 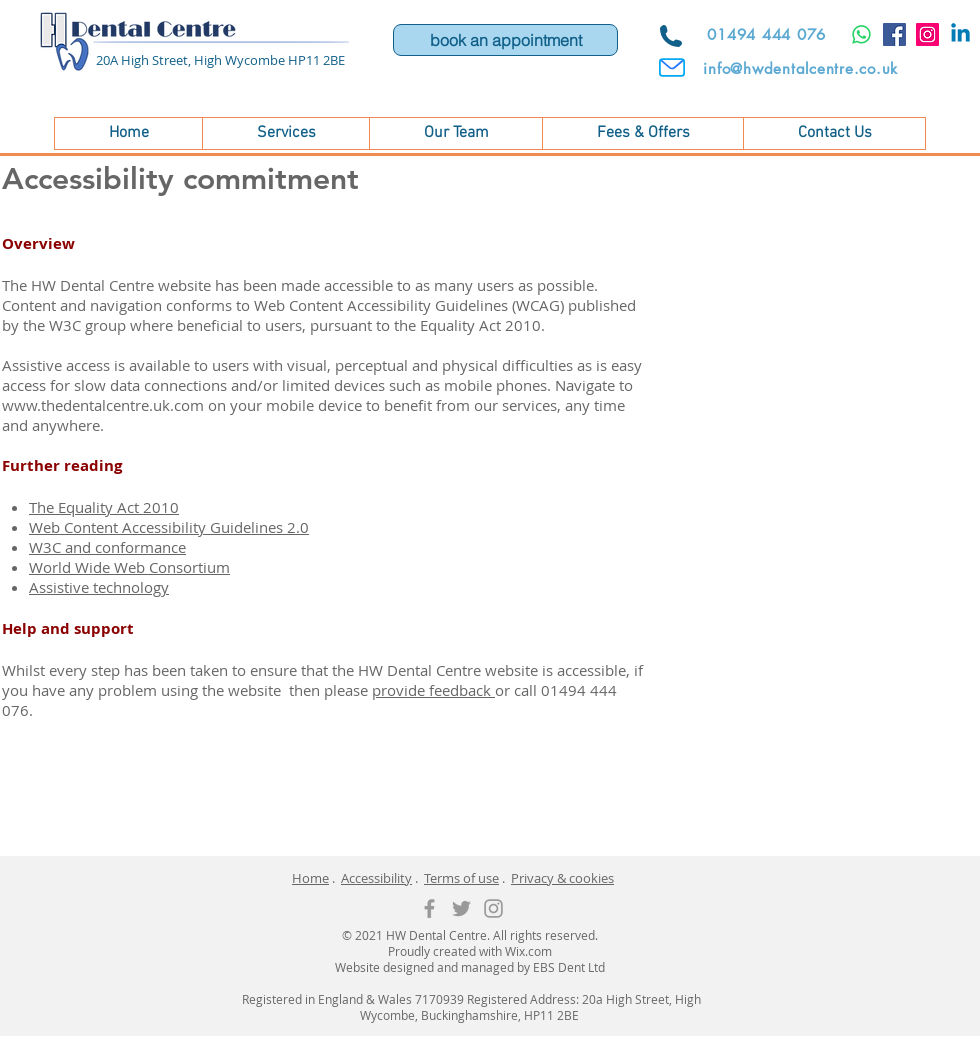 I want to click on Wix.com, so click(x=528, y=951).